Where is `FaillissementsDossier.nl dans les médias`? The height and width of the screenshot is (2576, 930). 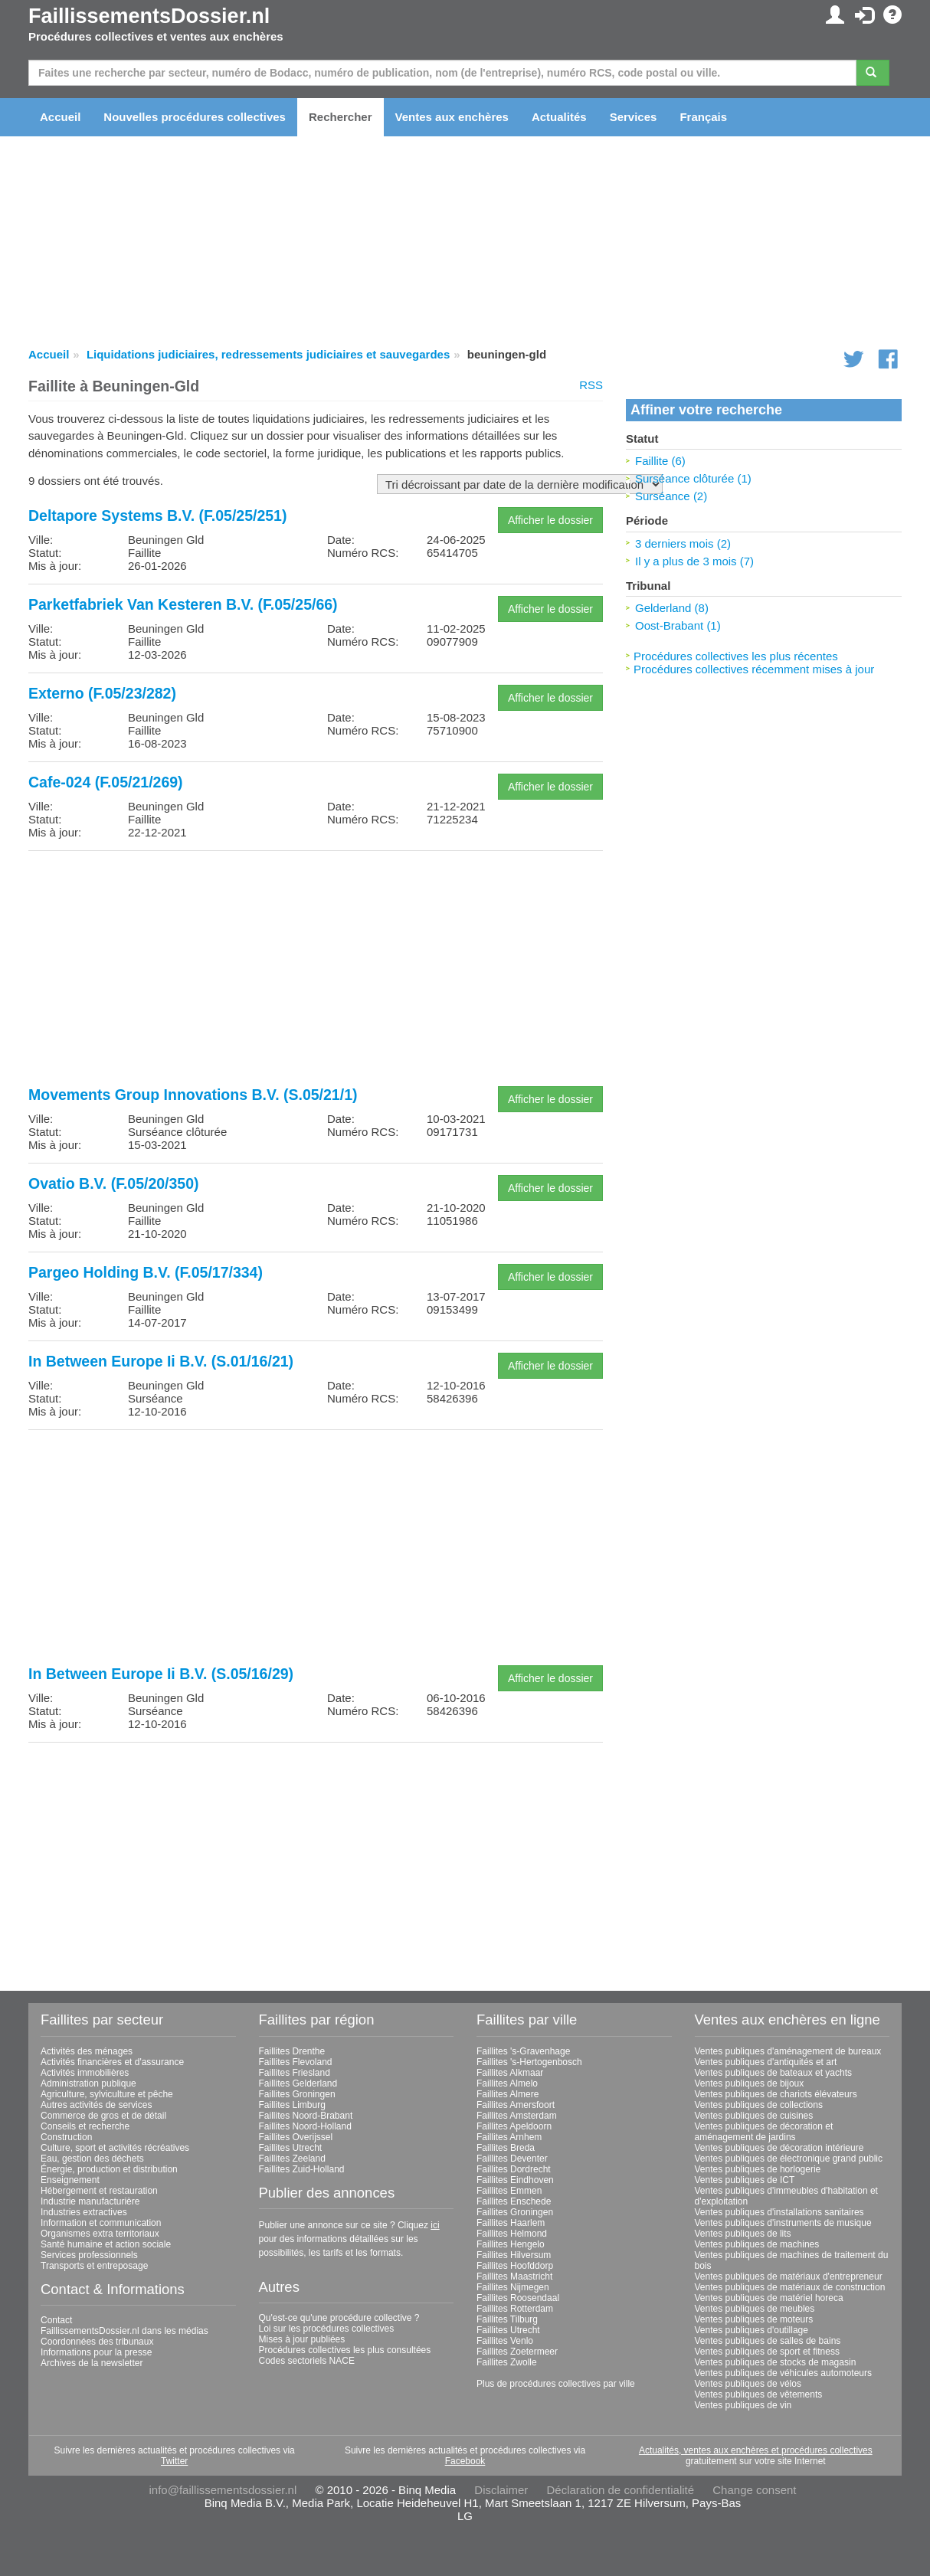 FaillissementsDossier.nl dans les médias is located at coordinates (124, 2331).